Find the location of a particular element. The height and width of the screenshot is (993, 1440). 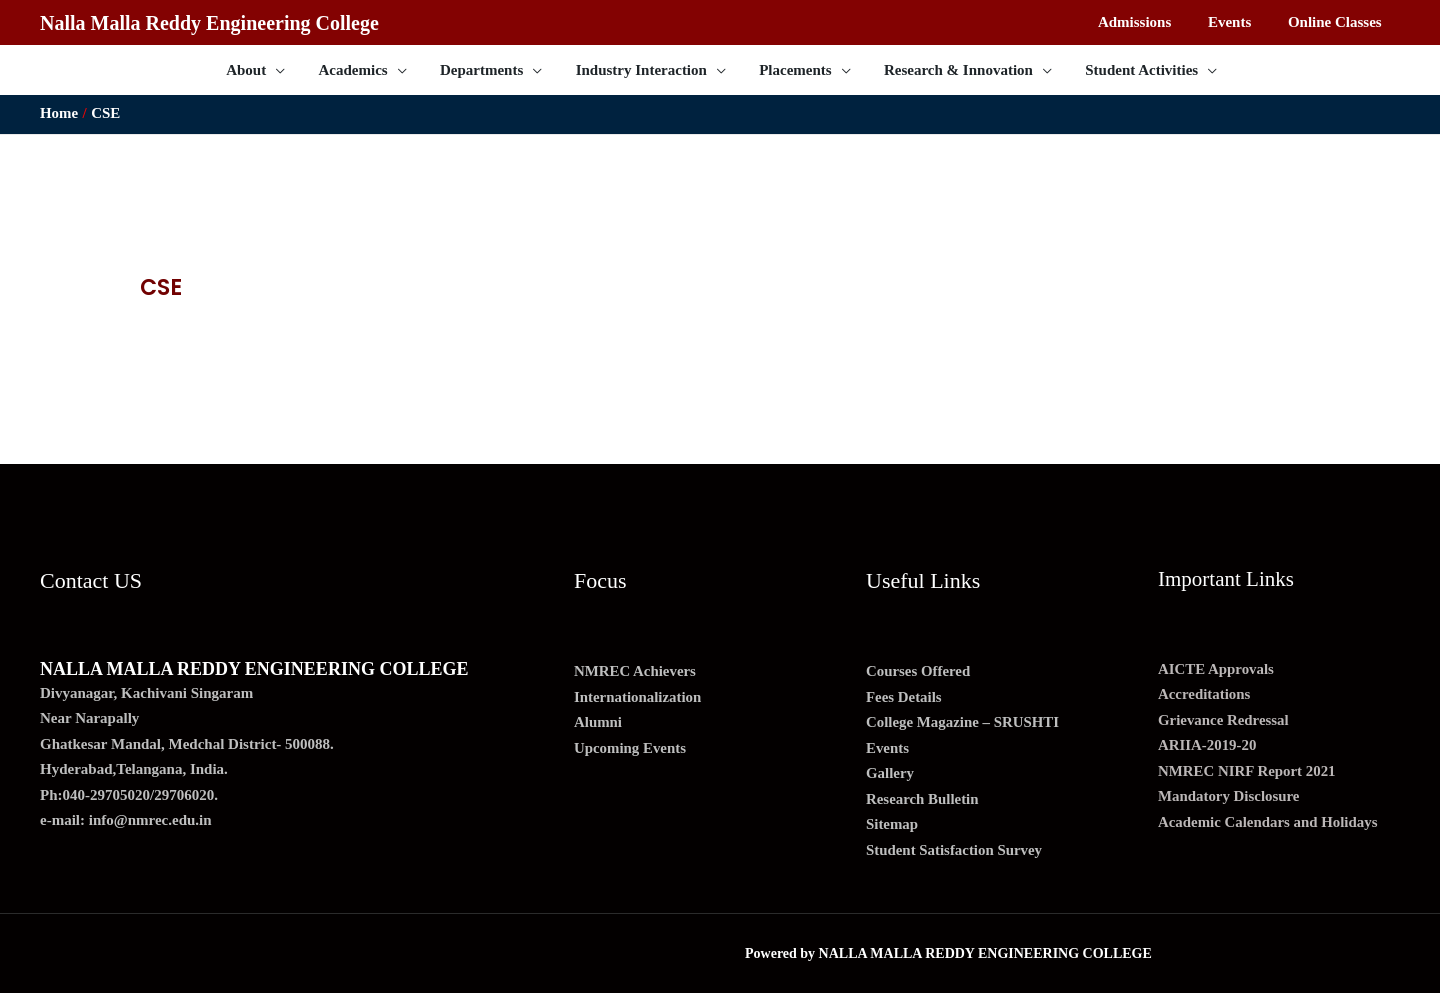

Fees Details is located at coordinates (904, 697).